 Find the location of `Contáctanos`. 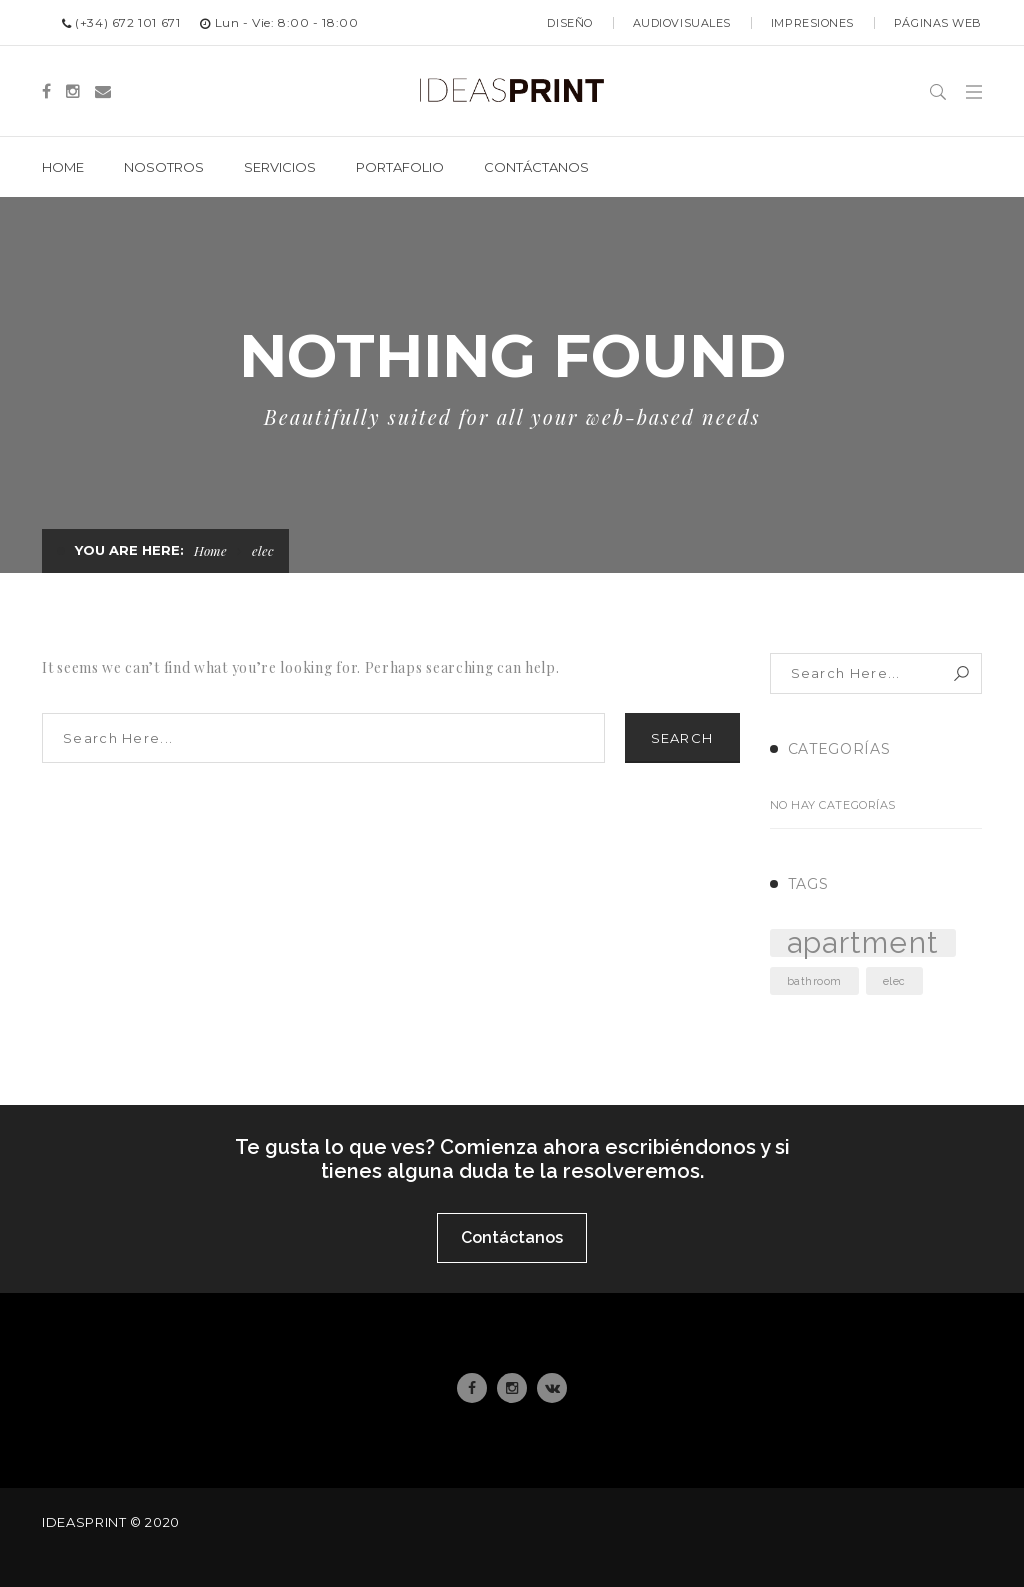

Contáctanos is located at coordinates (512, 1237).